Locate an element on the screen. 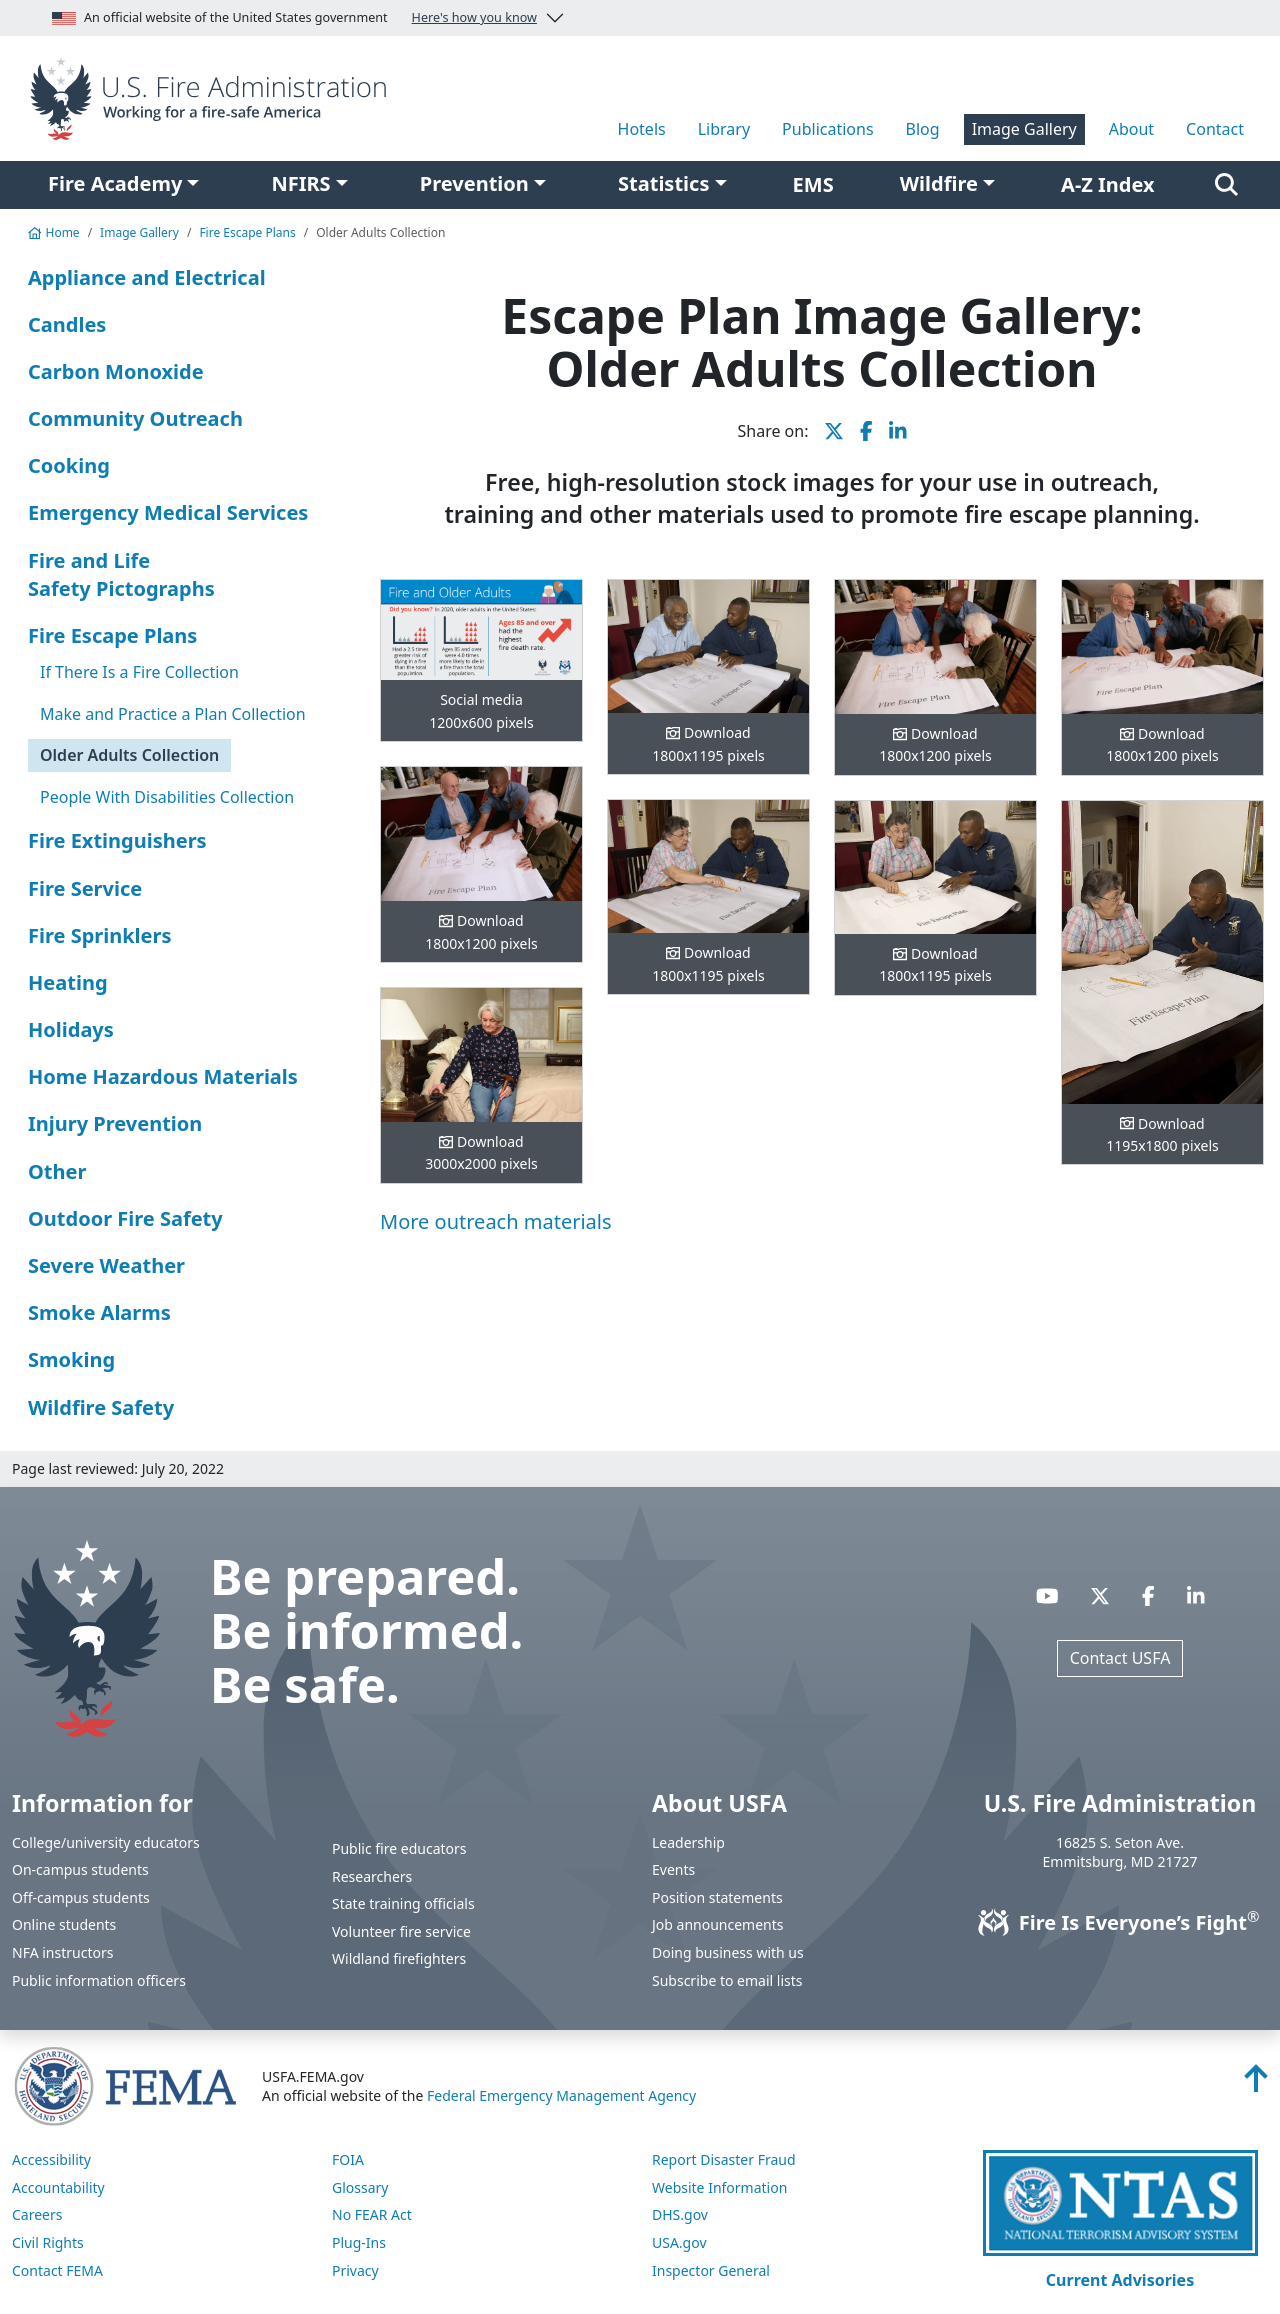 The image size is (1280, 2314). Older Adults Collection is located at coordinates (129, 755).